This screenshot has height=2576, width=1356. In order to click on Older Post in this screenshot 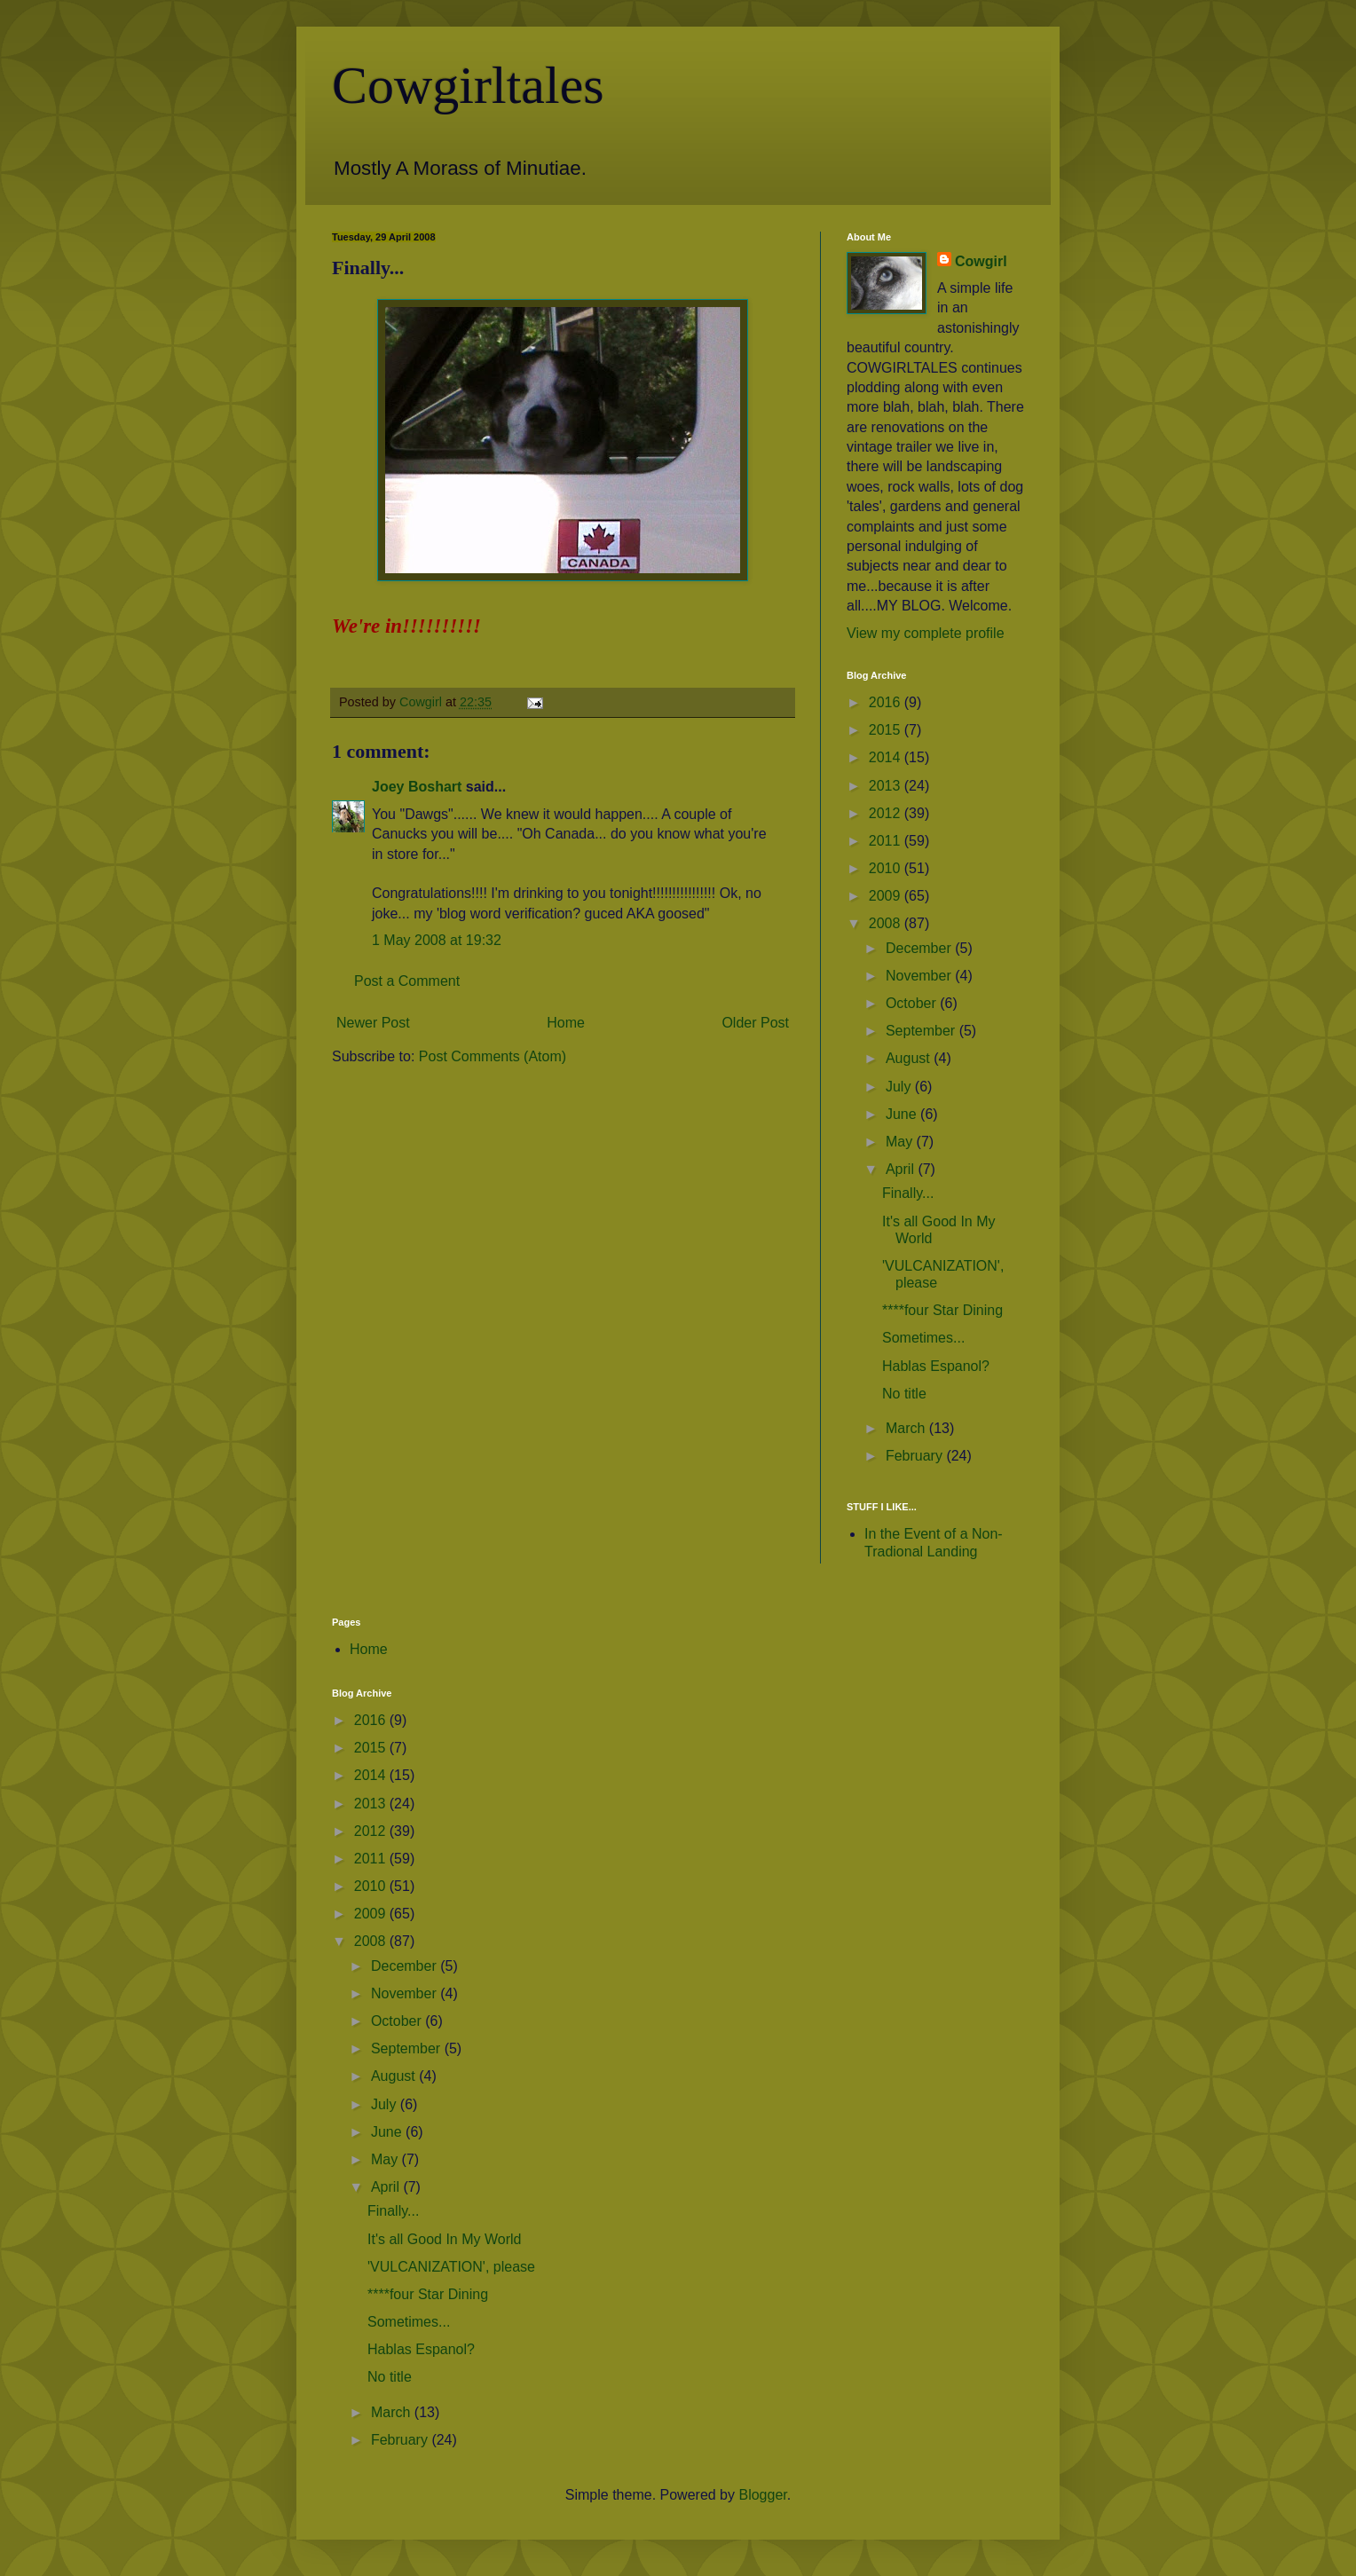, I will do `click(755, 1022)`.